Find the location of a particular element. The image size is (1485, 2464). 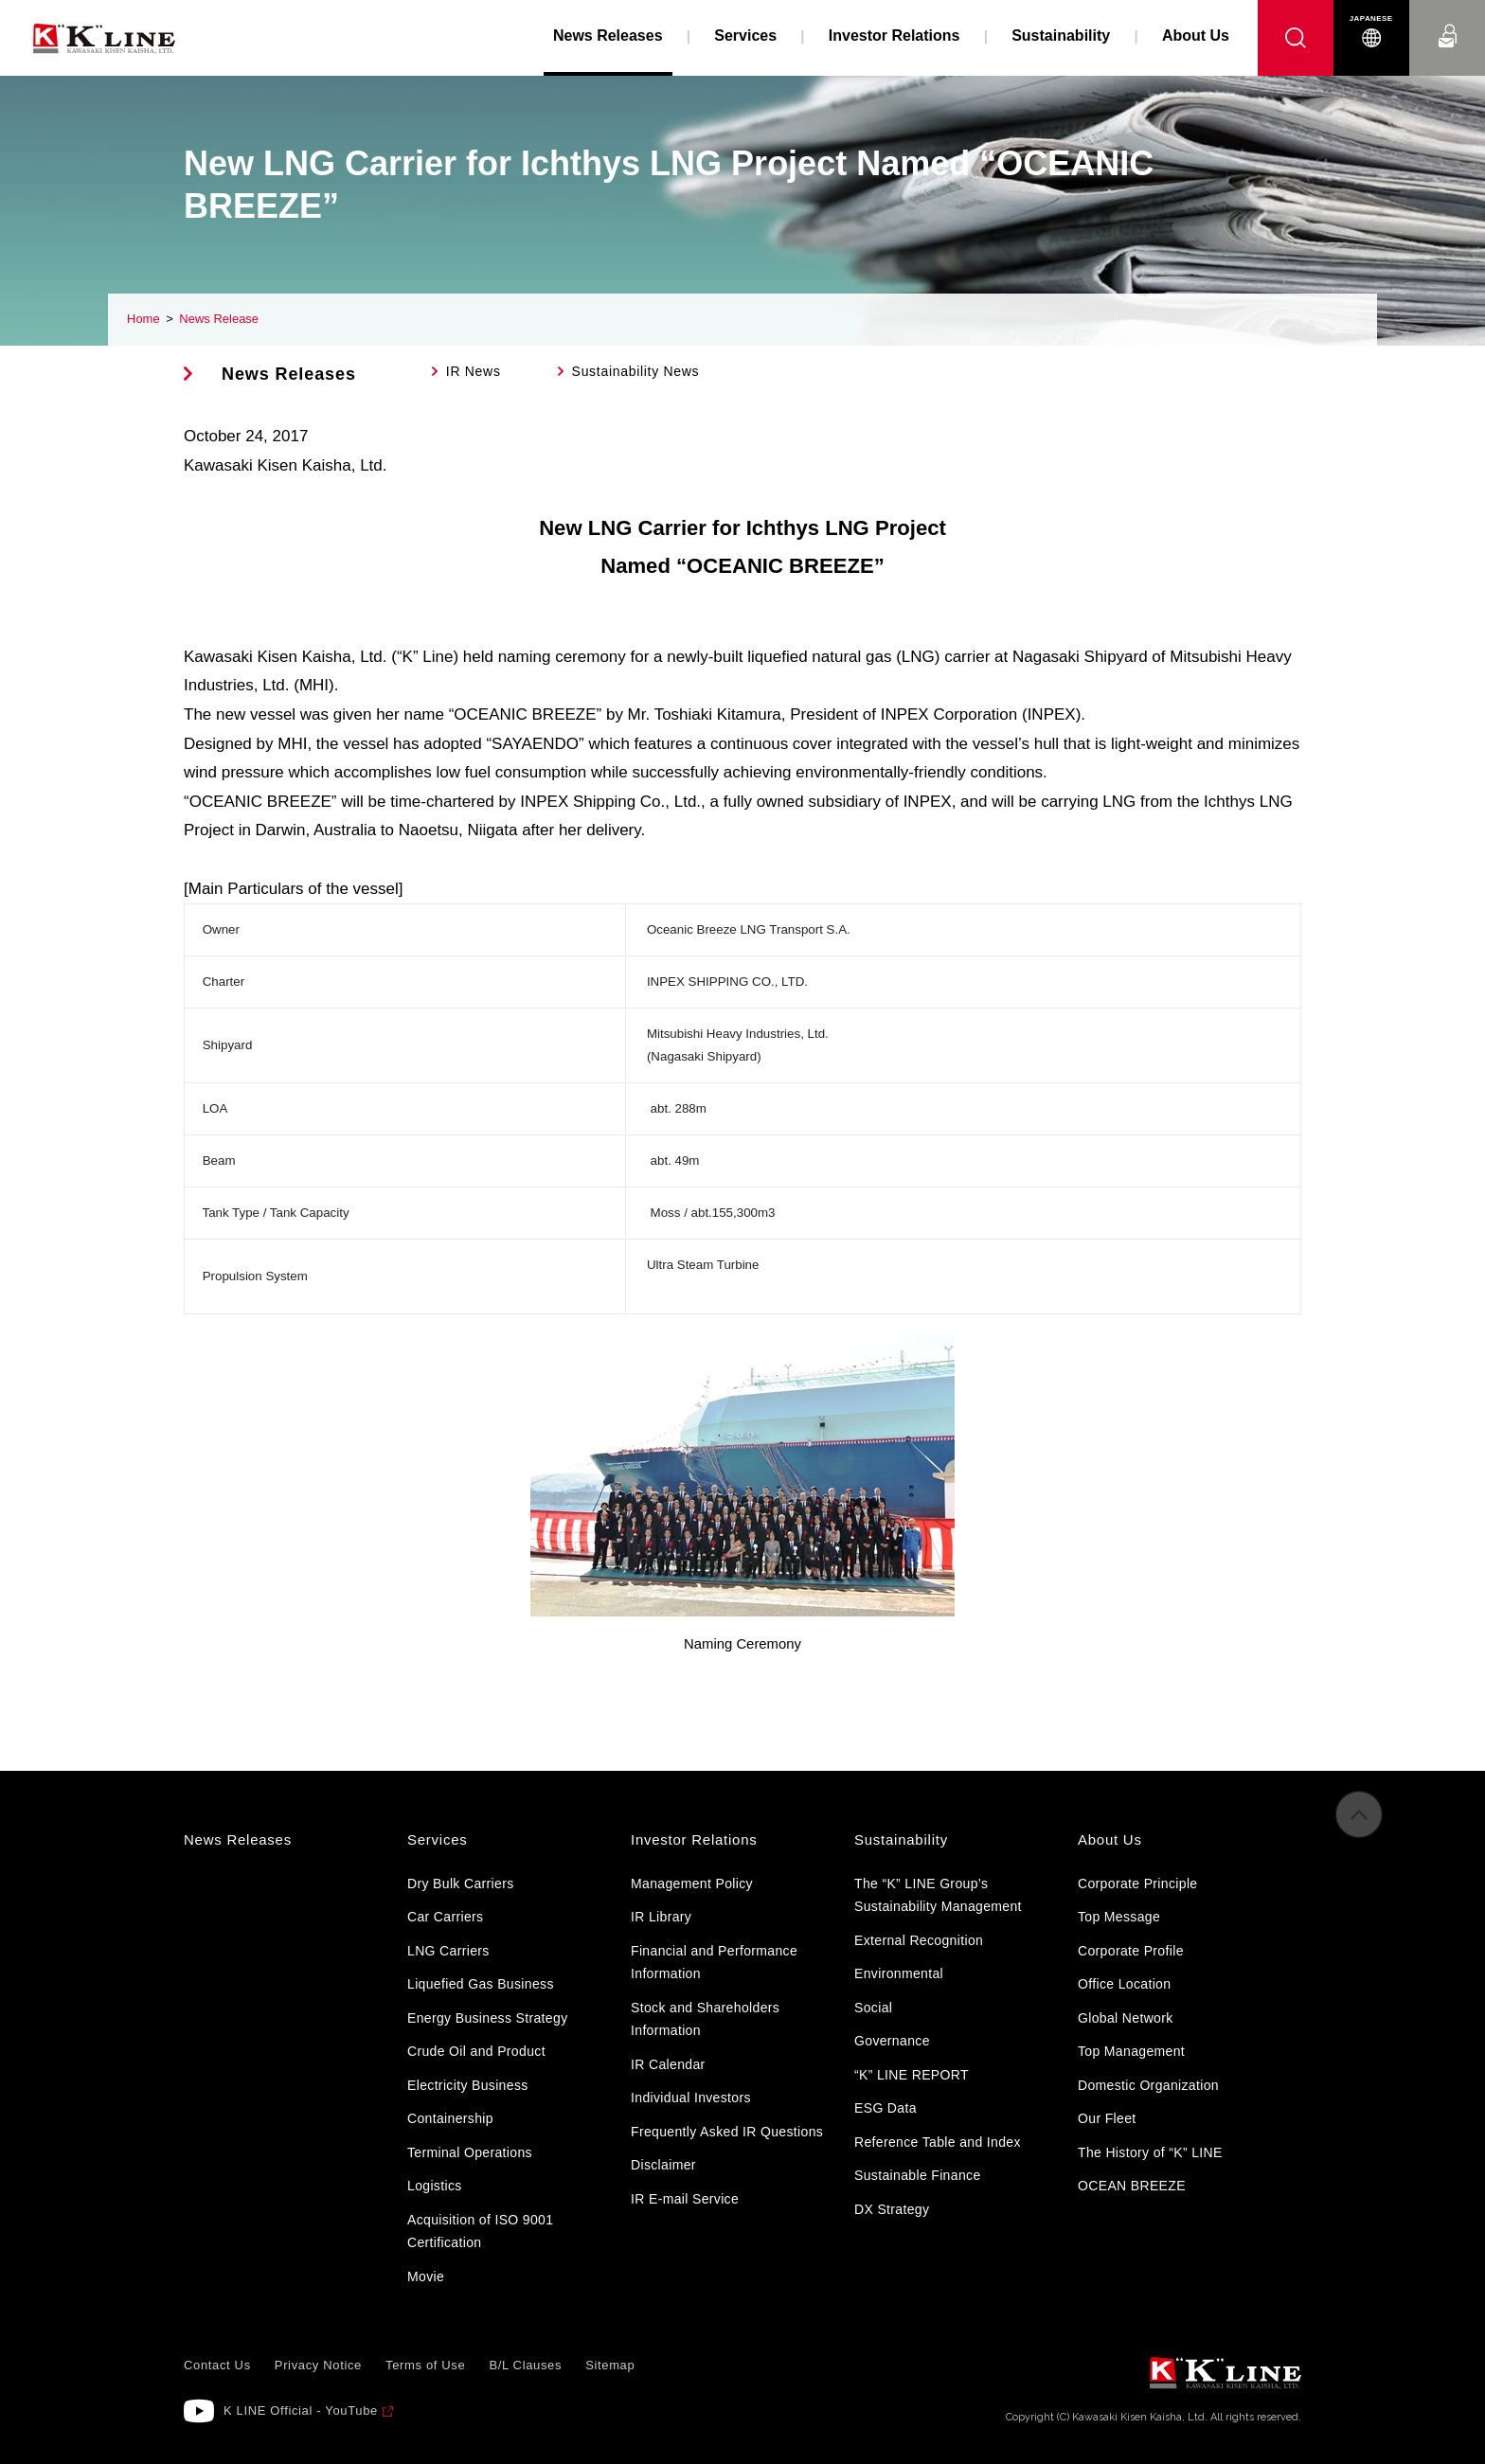

Acquisition of ISO 9001 Certification is located at coordinates (480, 2231).